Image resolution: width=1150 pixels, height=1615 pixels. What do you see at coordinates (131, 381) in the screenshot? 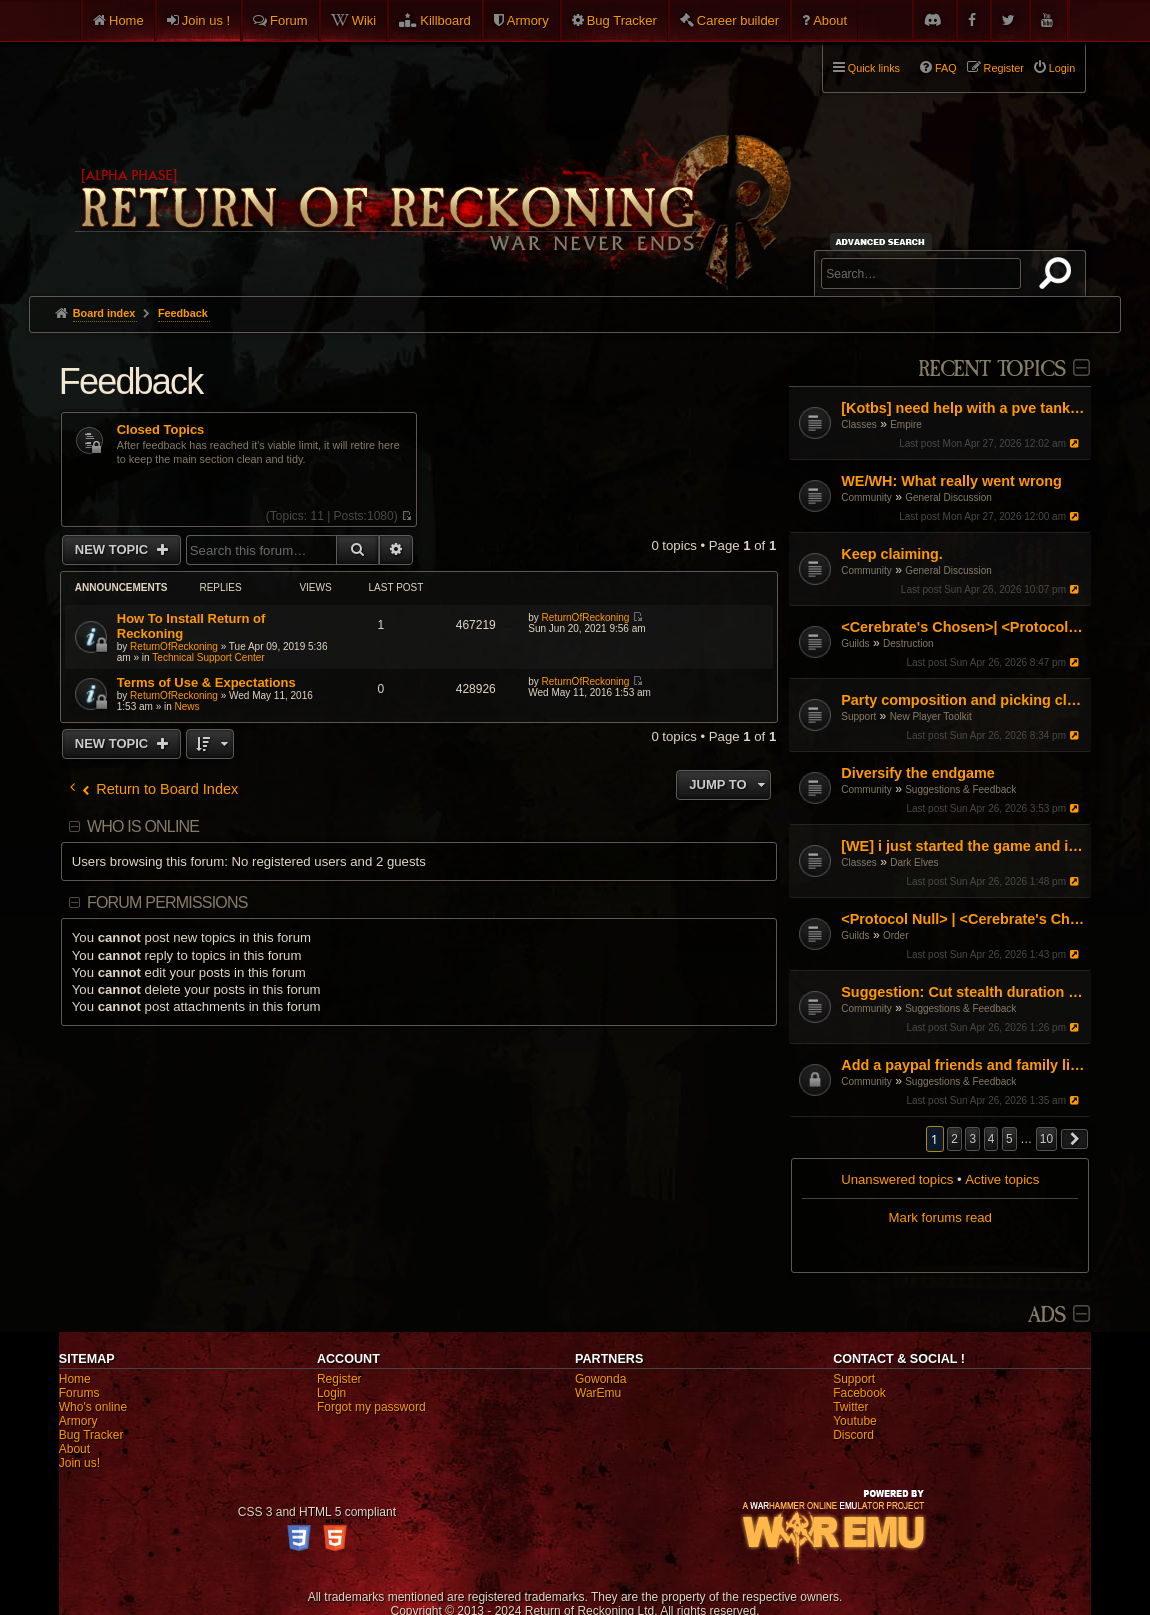
I see `Feedback` at bounding box center [131, 381].